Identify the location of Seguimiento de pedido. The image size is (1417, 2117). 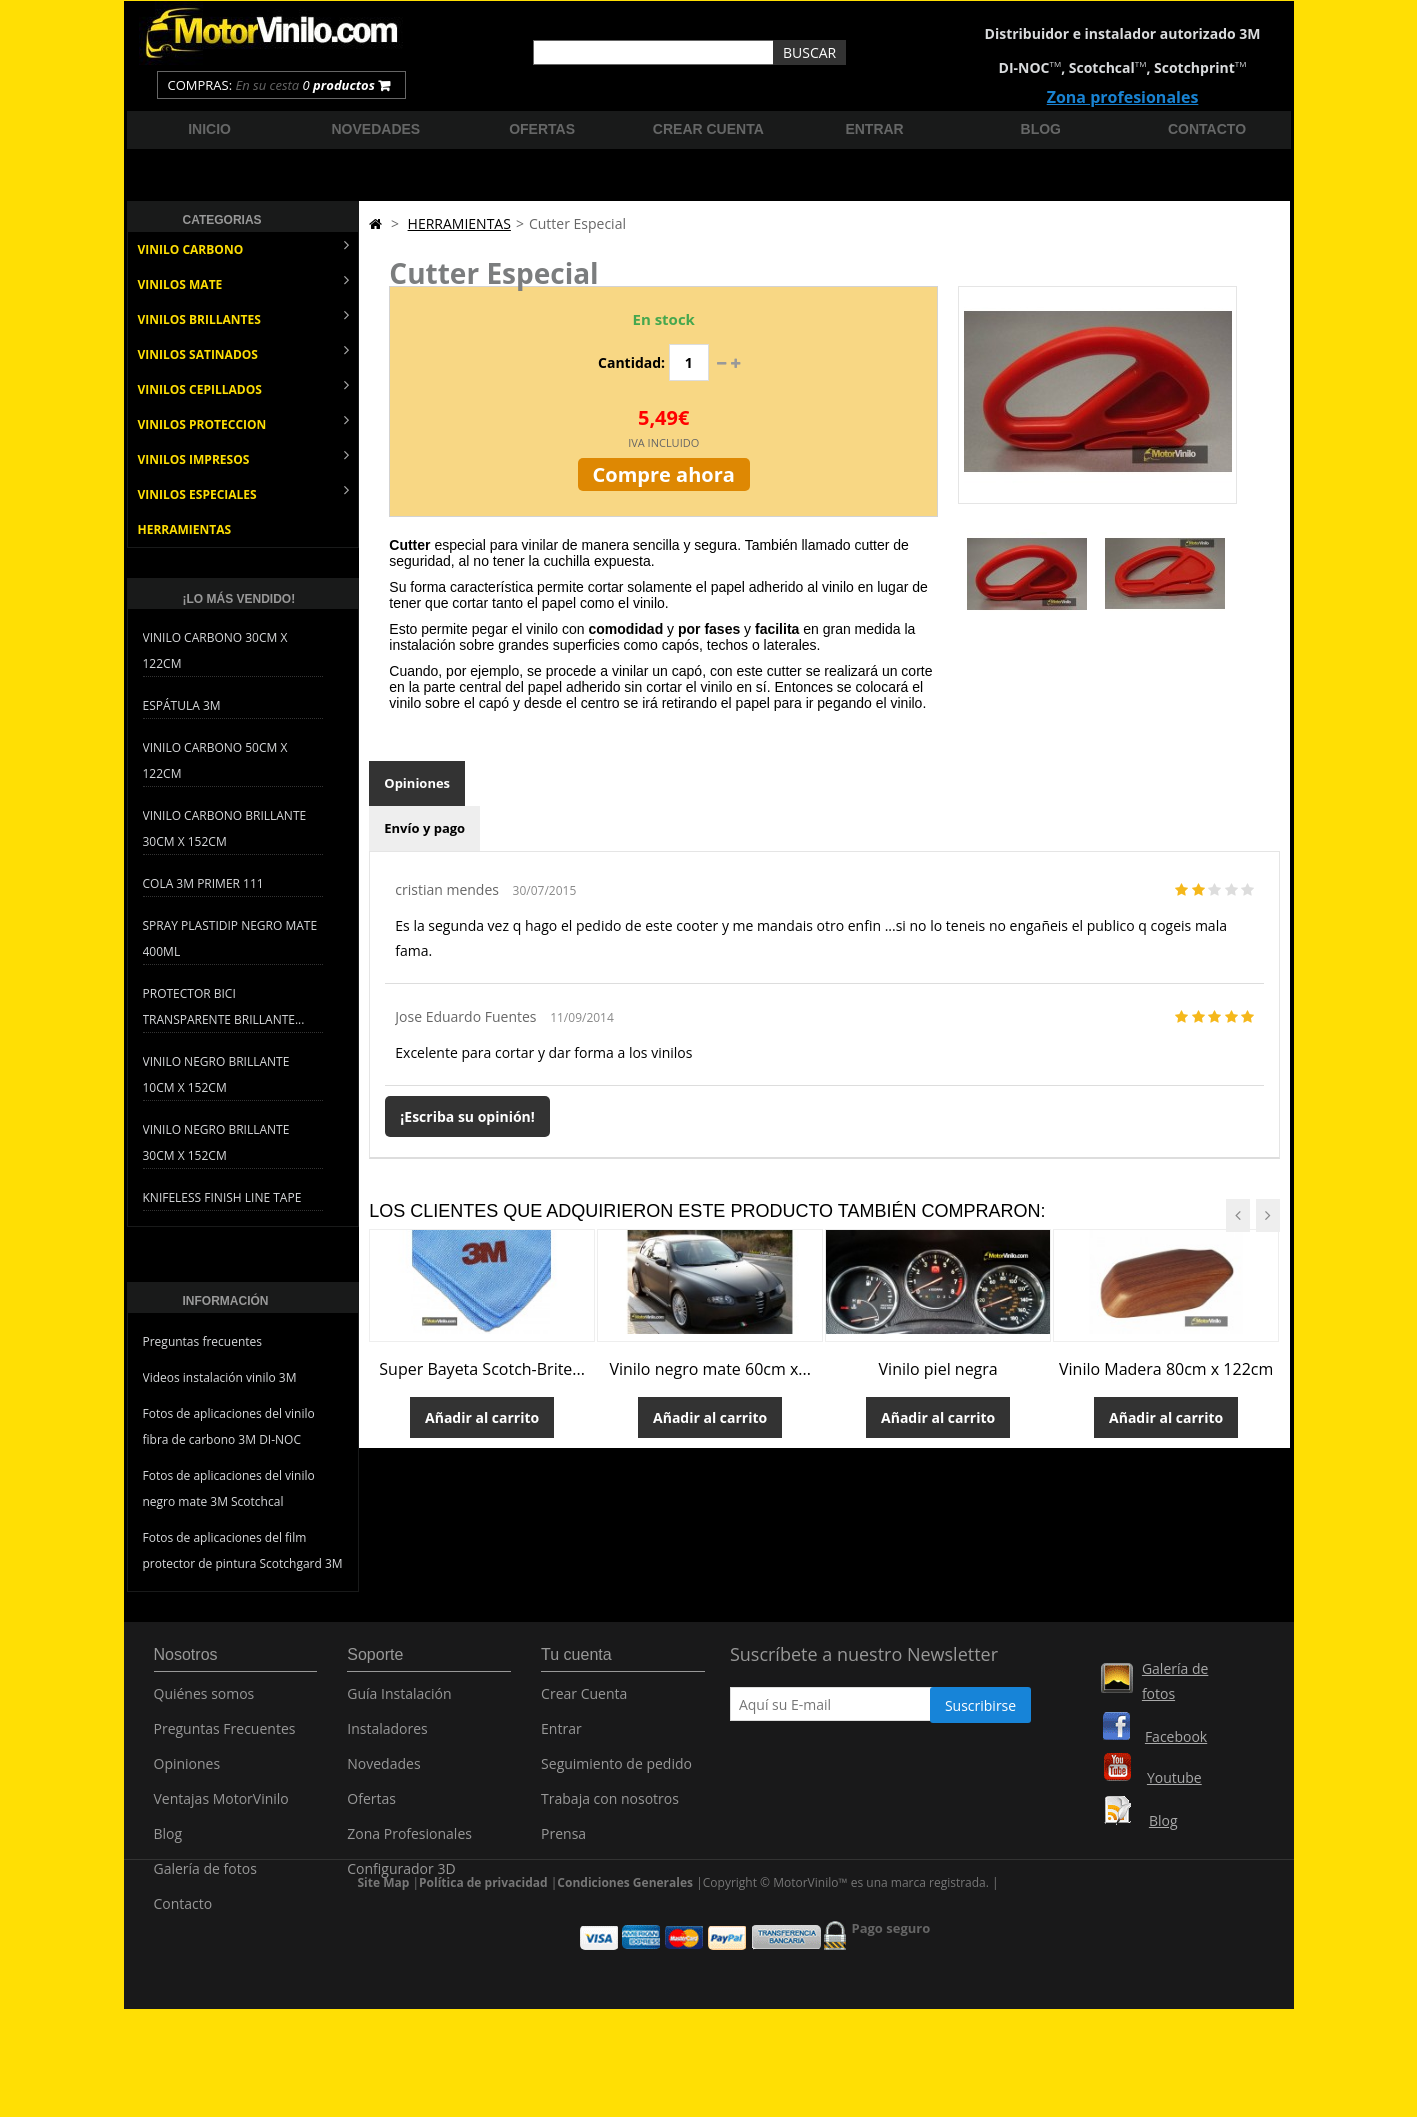
(616, 1774).